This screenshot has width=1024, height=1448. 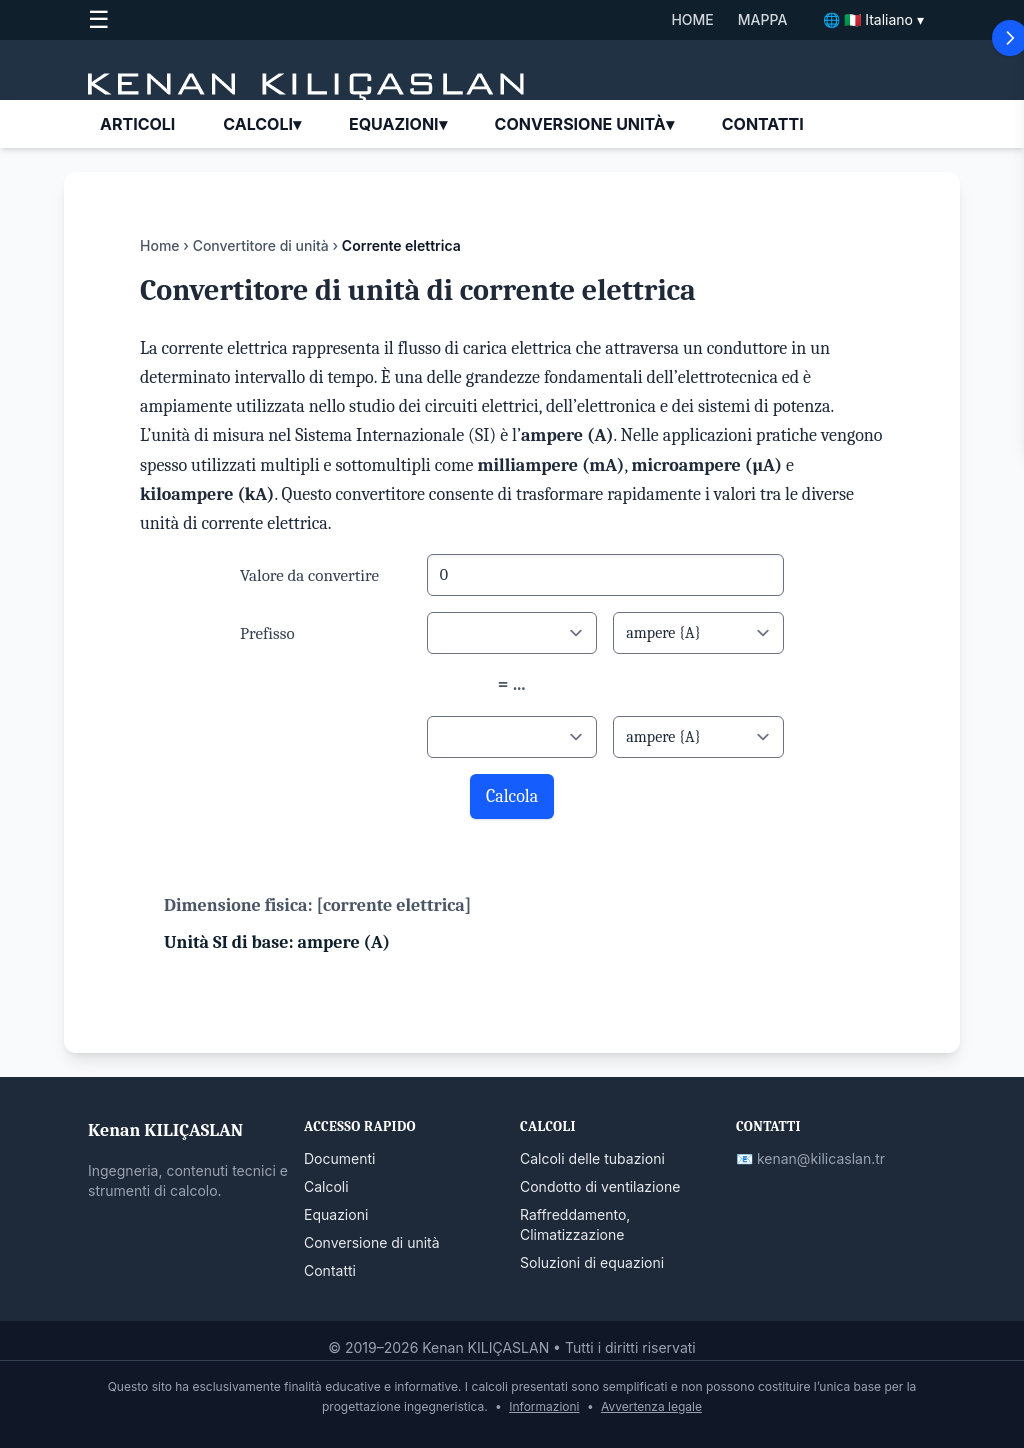 I want to click on CALCOLI, so click(x=262, y=124).